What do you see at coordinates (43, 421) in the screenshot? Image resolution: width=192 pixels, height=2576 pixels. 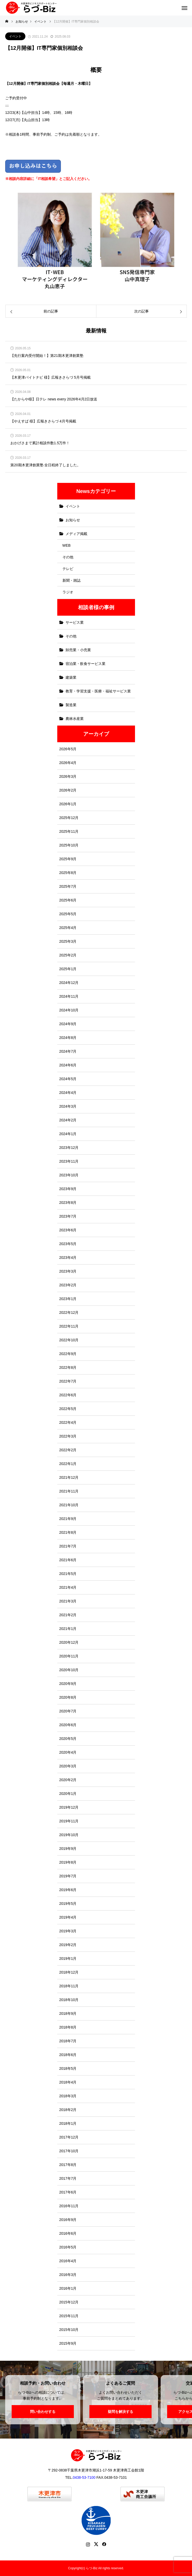 I see `【やえすば 様】広報きさらづ 4月号掲載` at bounding box center [43, 421].